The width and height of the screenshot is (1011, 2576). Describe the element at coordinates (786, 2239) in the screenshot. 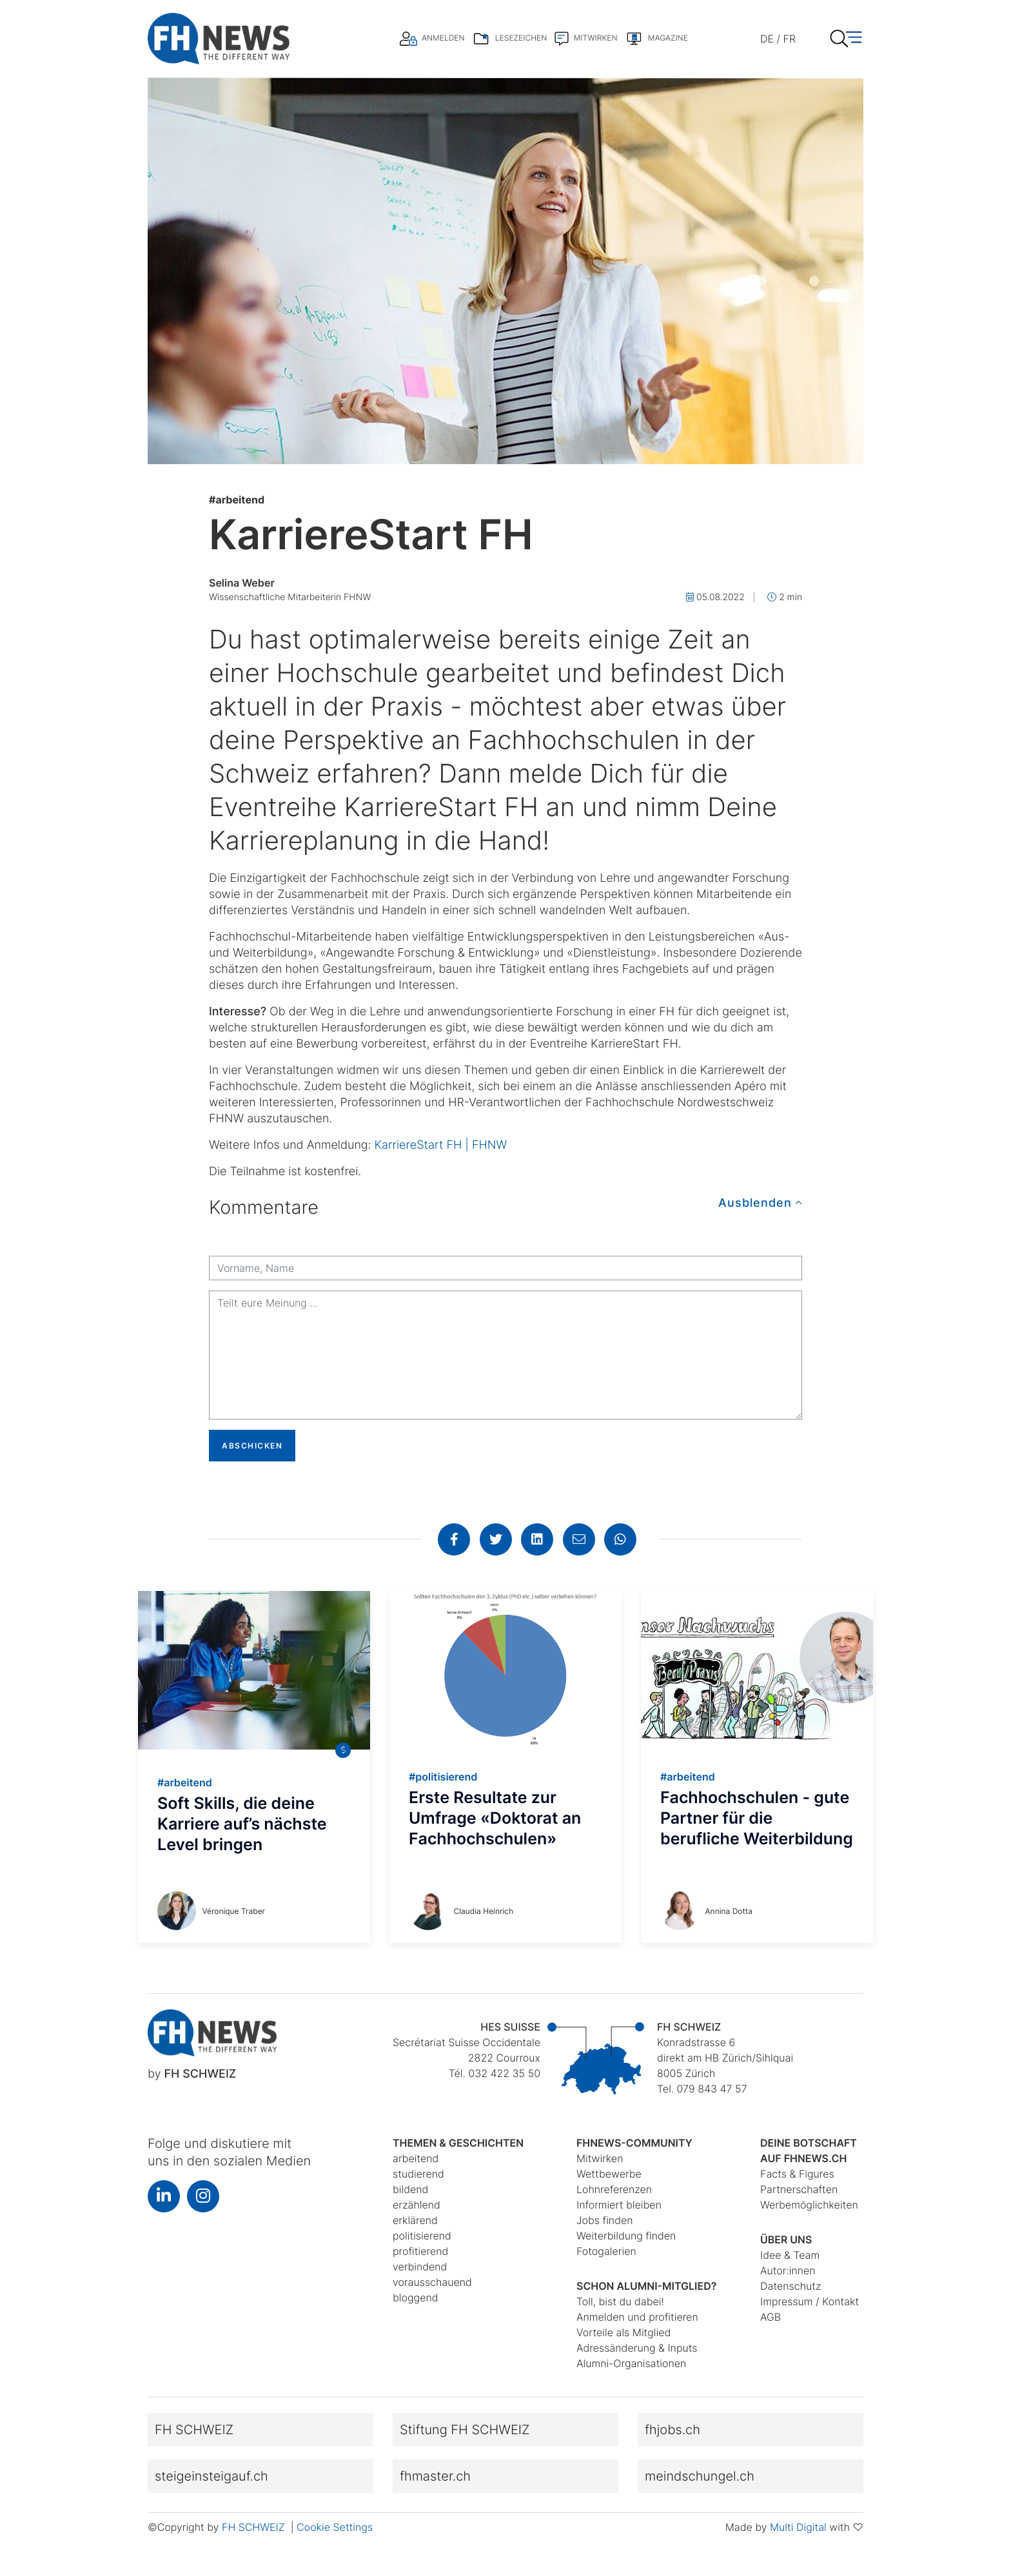

I see `Über uns` at that location.